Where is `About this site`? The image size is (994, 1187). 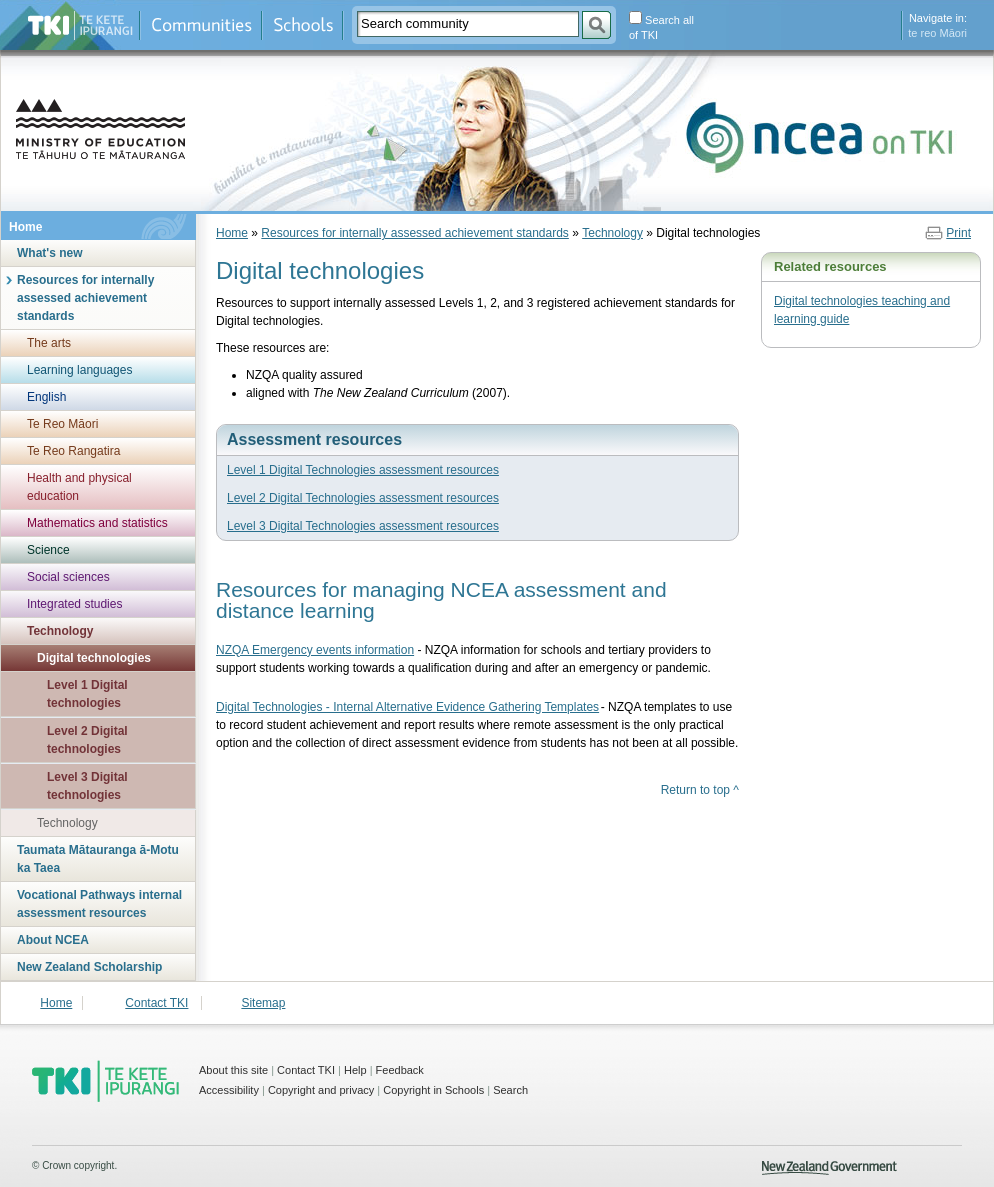
About this site is located at coordinates (233, 1070).